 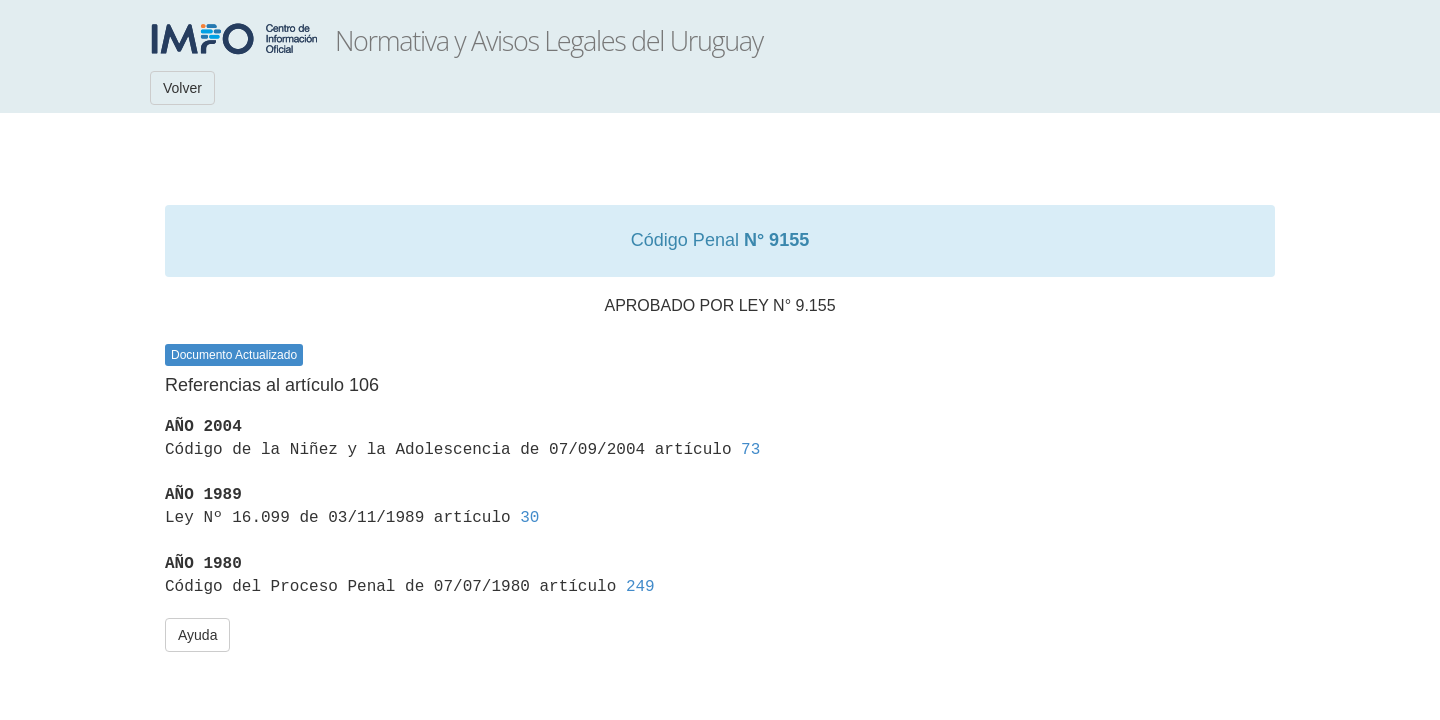 What do you see at coordinates (529, 518) in the screenshot?
I see `30` at bounding box center [529, 518].